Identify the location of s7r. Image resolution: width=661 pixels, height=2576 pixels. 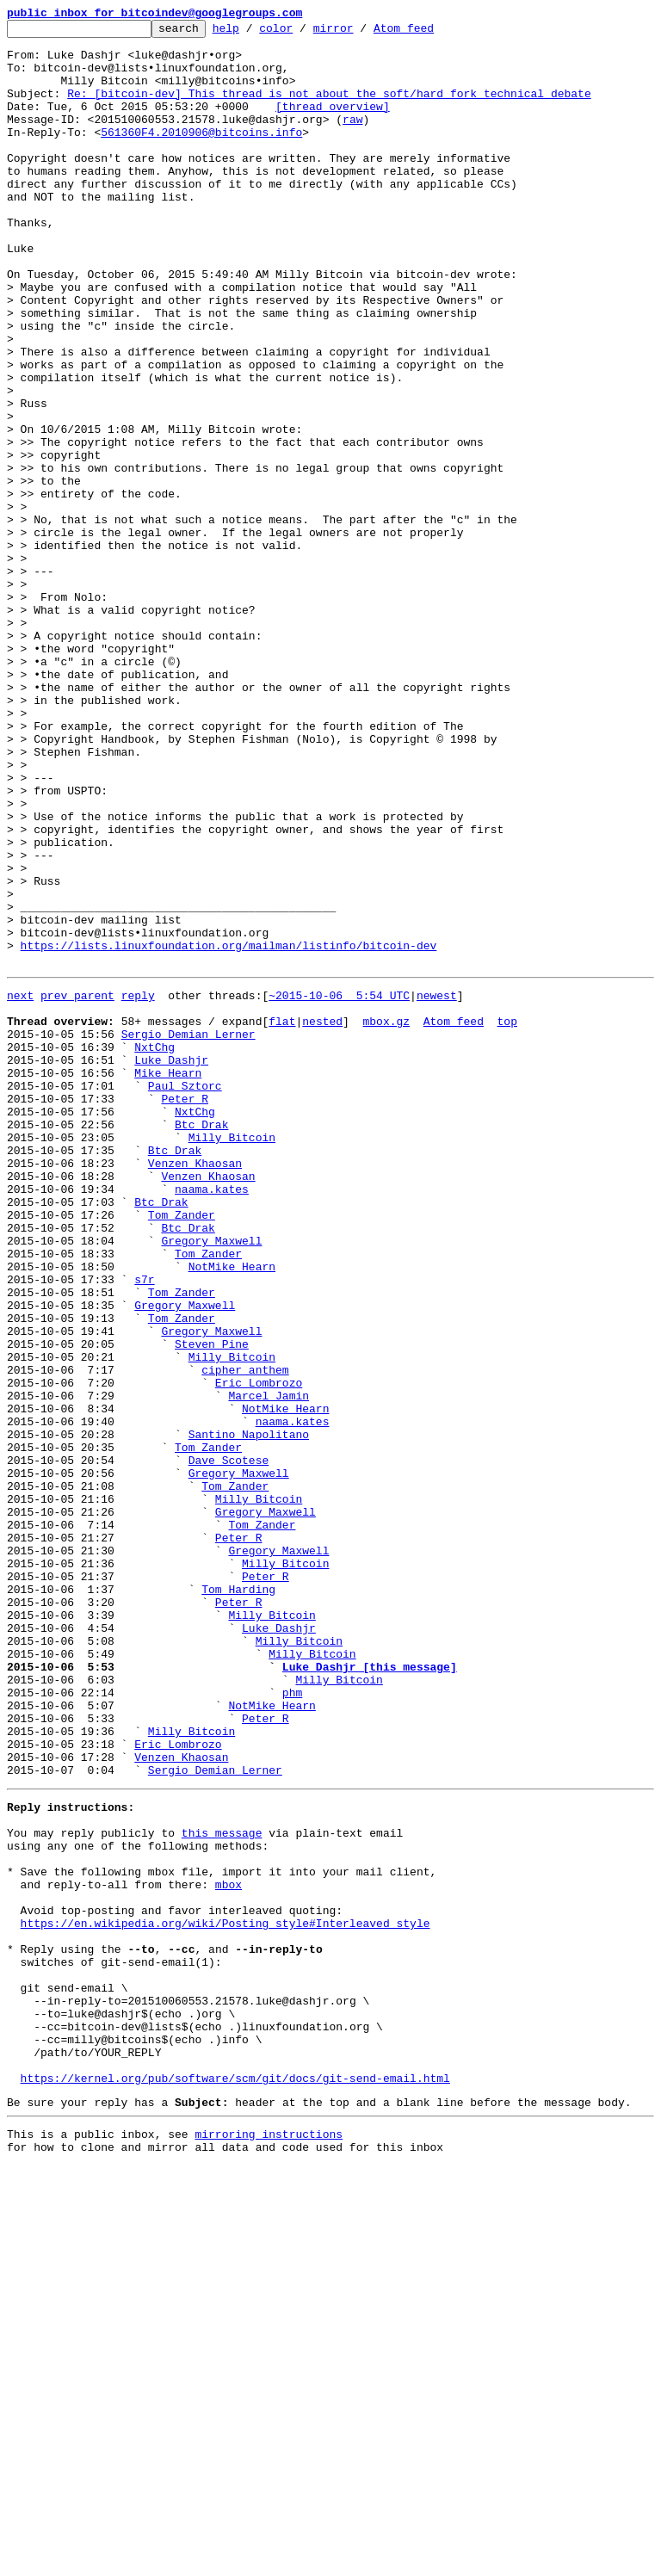
(144, 1527).